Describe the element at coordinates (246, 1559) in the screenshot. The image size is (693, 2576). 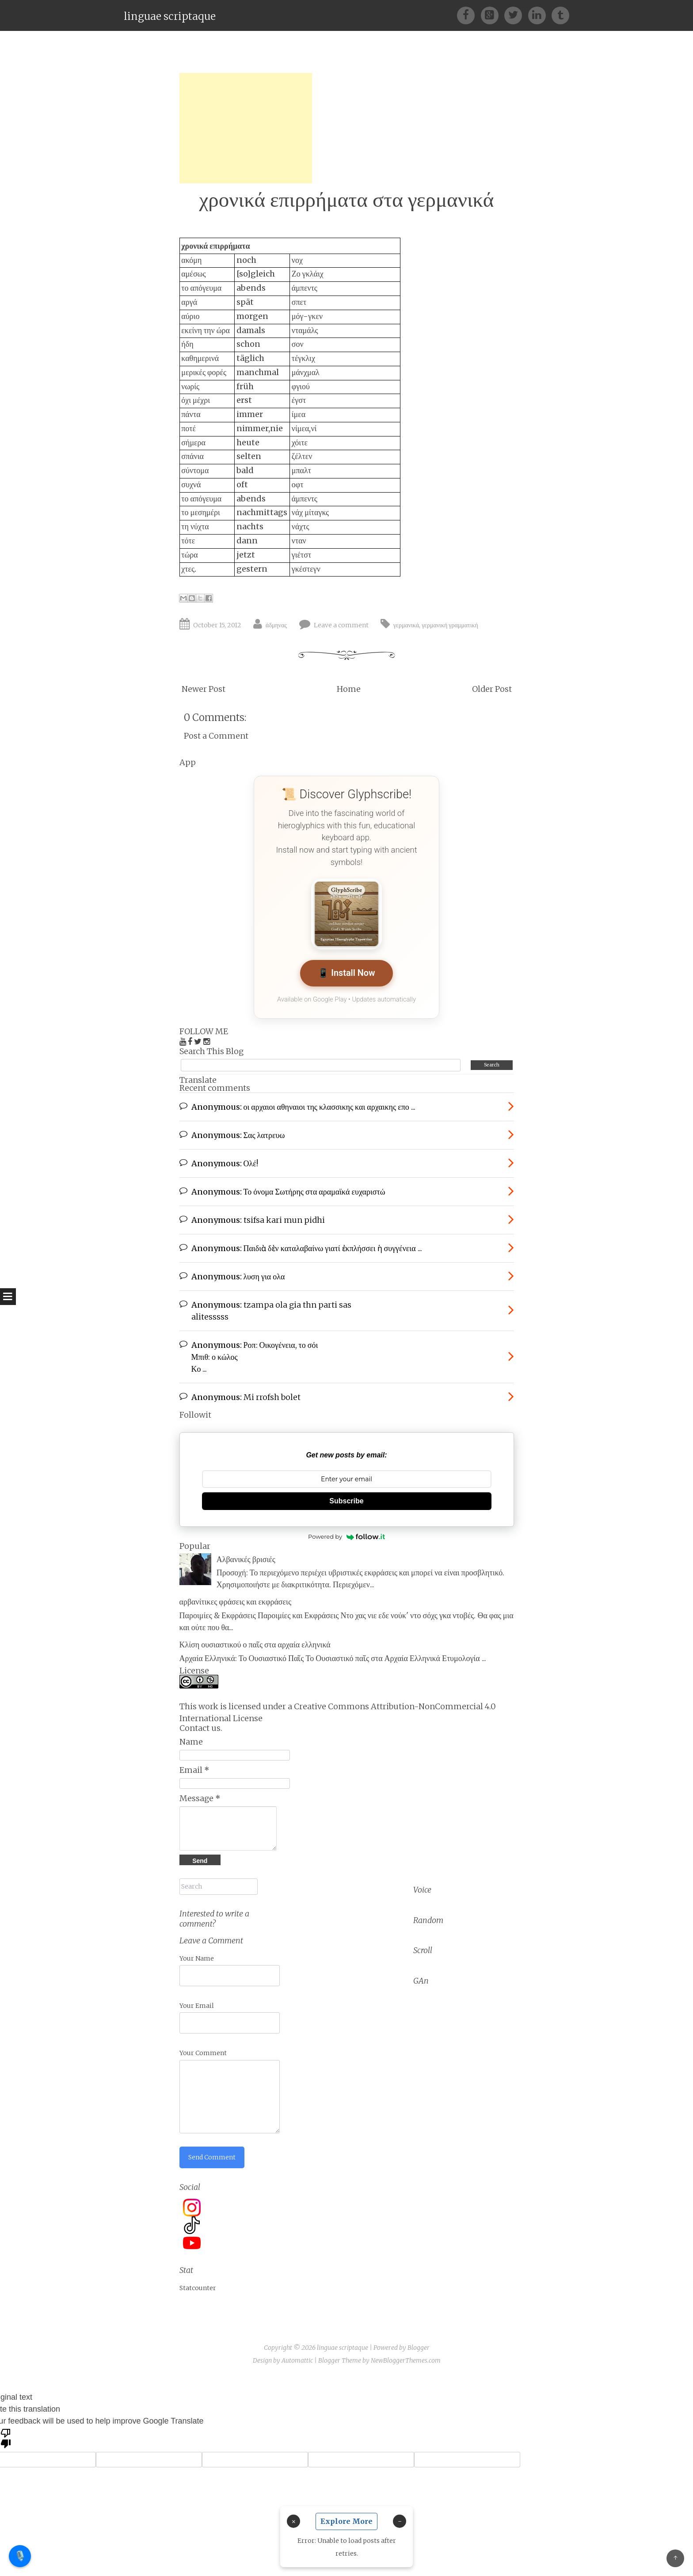
I see `Αλβανικές βρισιές` at that location.